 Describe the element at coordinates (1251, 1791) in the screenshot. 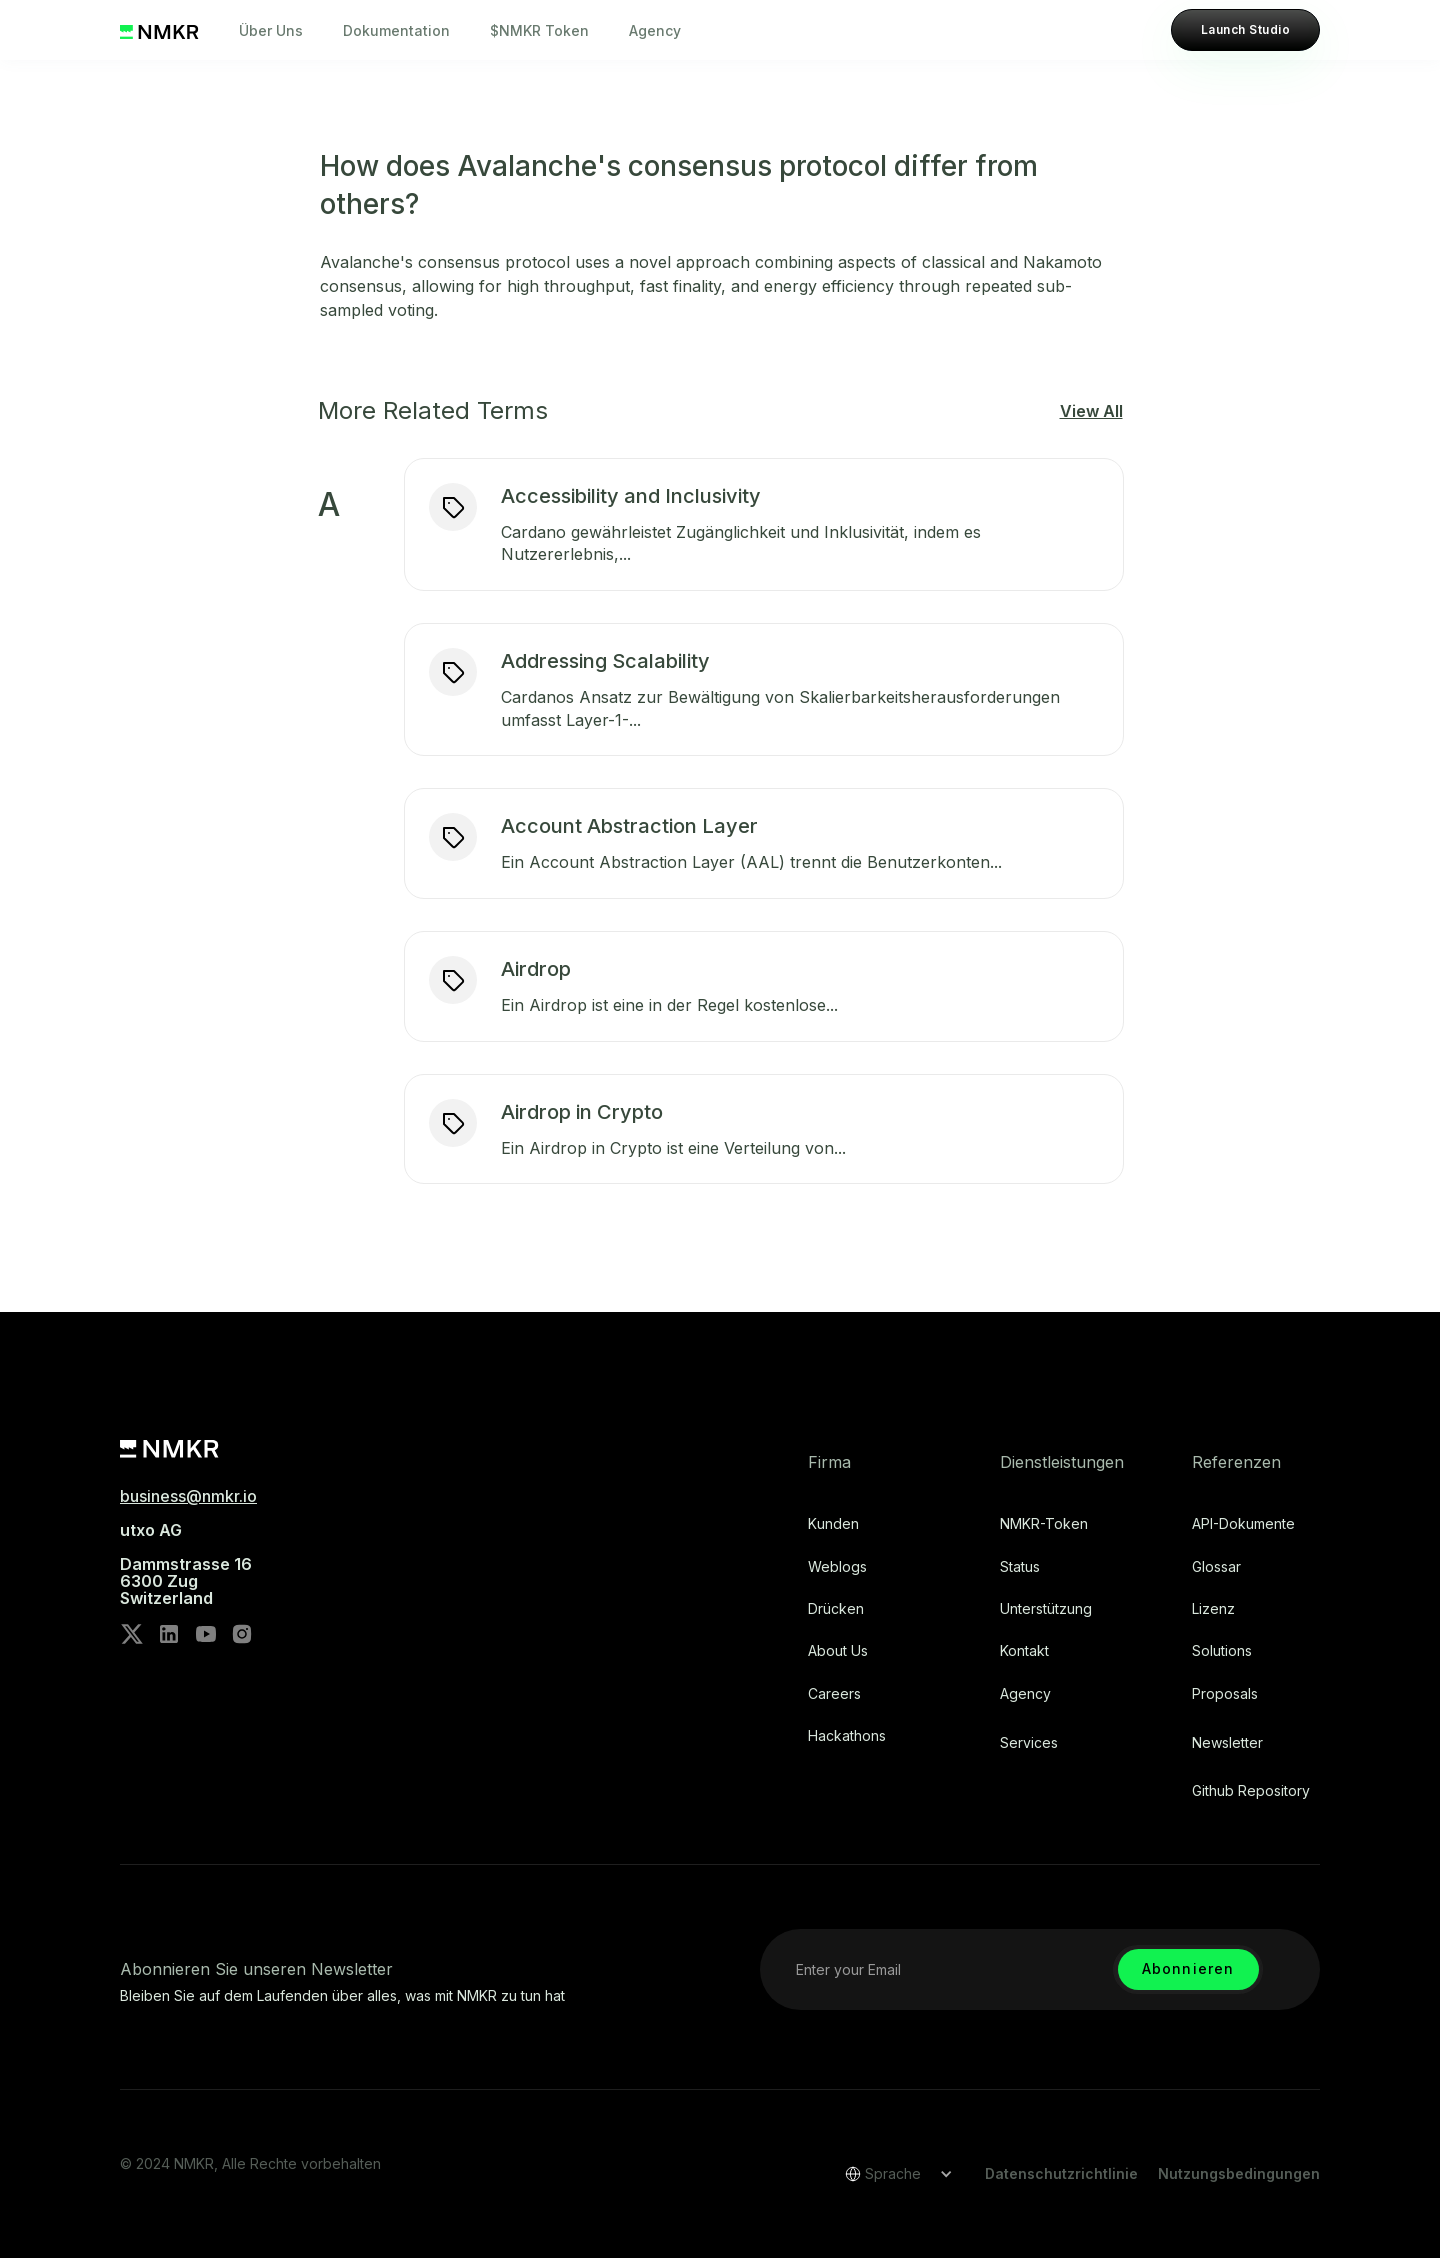

I see `Github repository` at that location.